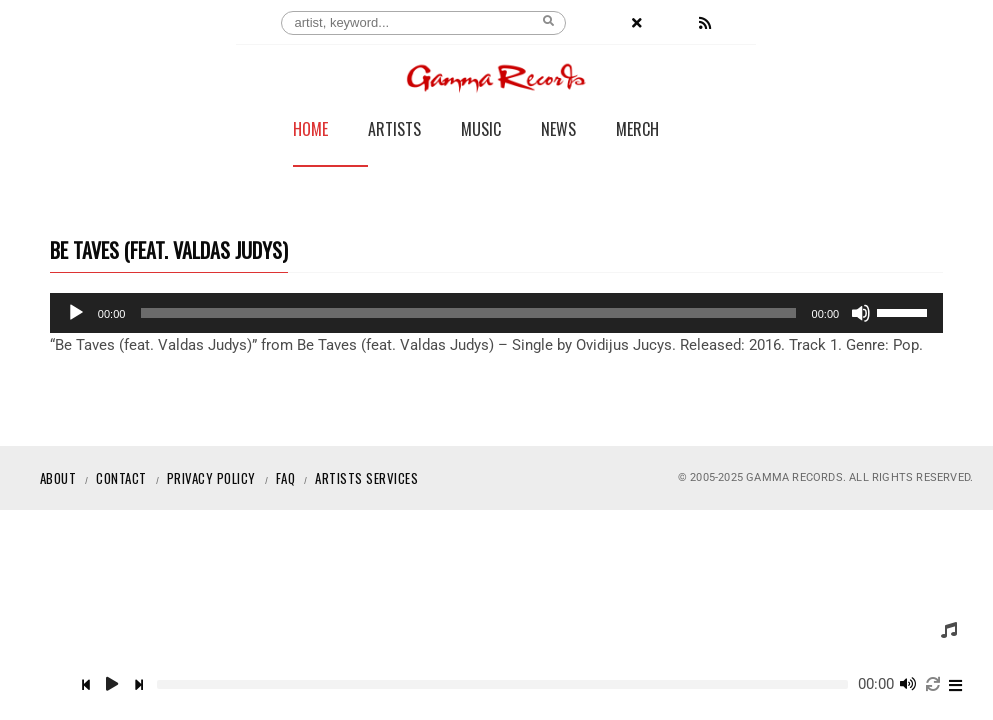  Describe the element at coordinates (310, 131) in the screenshot. I see `Home` at that location.